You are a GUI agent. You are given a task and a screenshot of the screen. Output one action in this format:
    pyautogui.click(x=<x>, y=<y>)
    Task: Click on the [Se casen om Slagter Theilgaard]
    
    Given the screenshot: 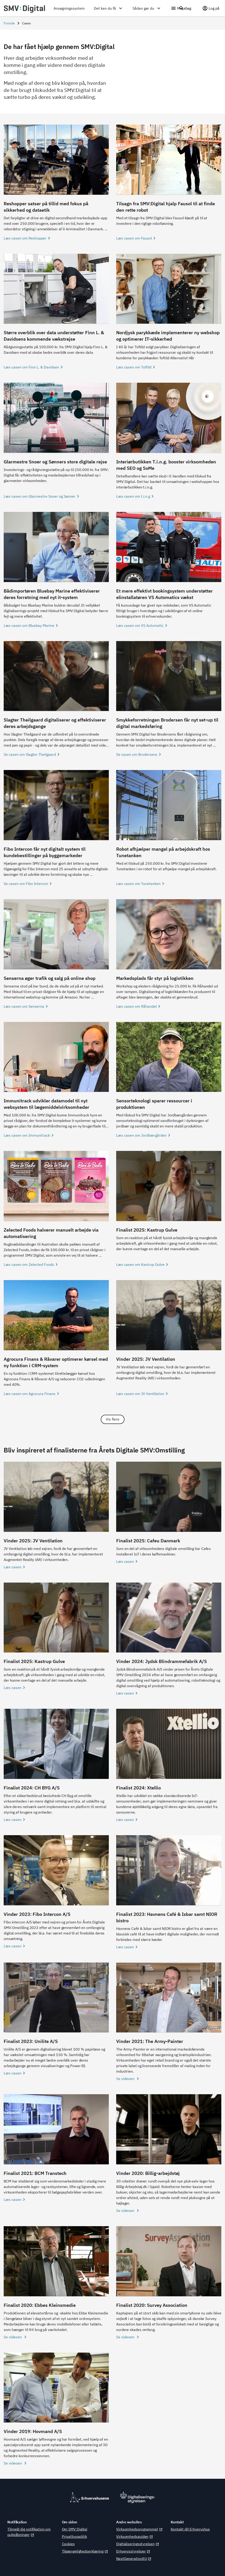 What is the action you would take?
    pyautogui.click(x=56, y=702)
    